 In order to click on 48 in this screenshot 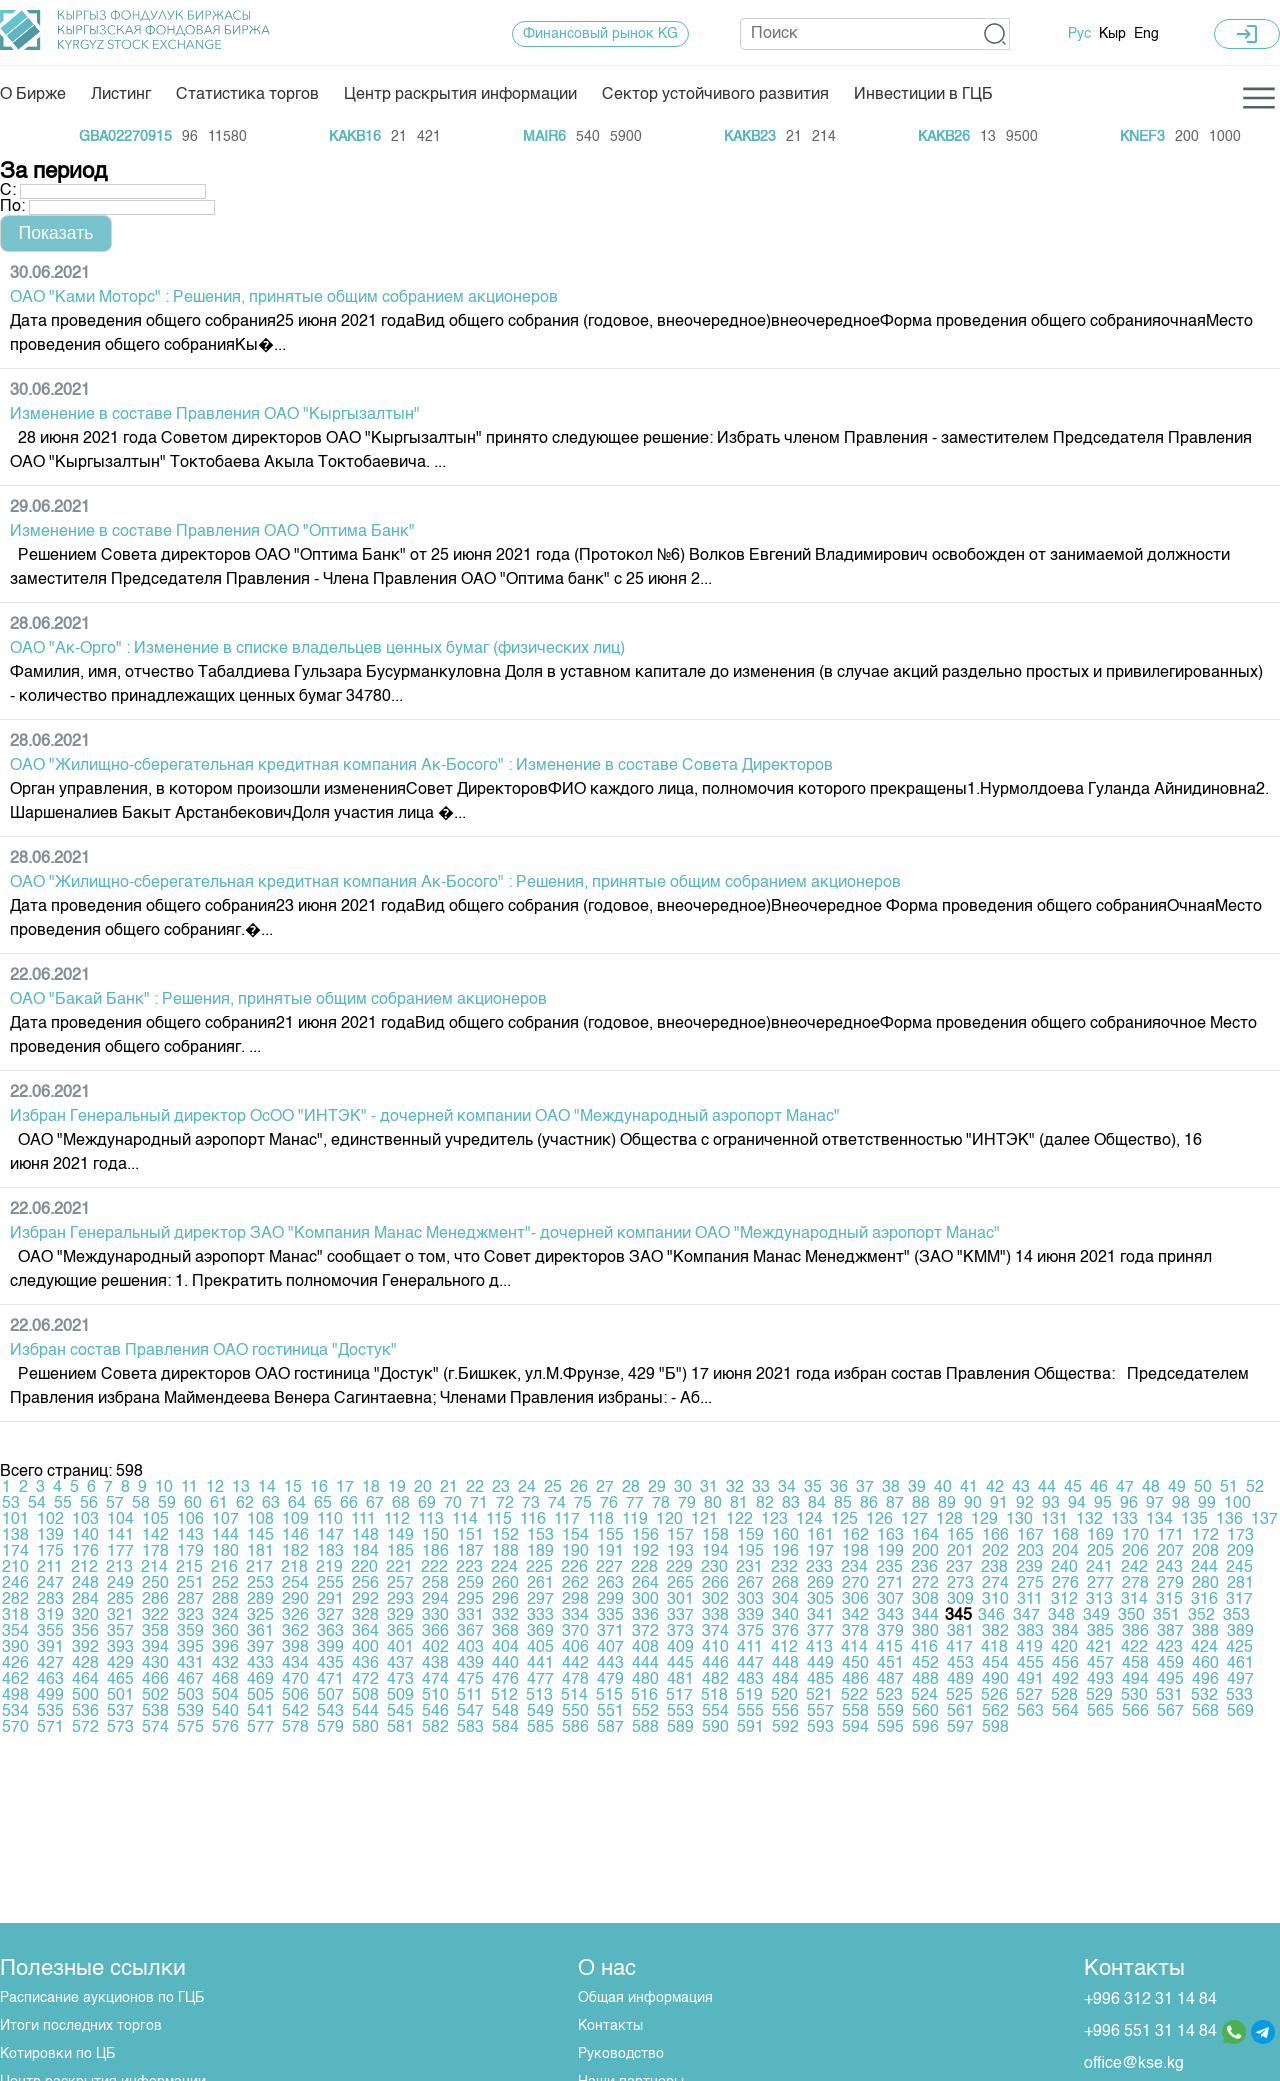, I will do `click(1151, 1488)`.